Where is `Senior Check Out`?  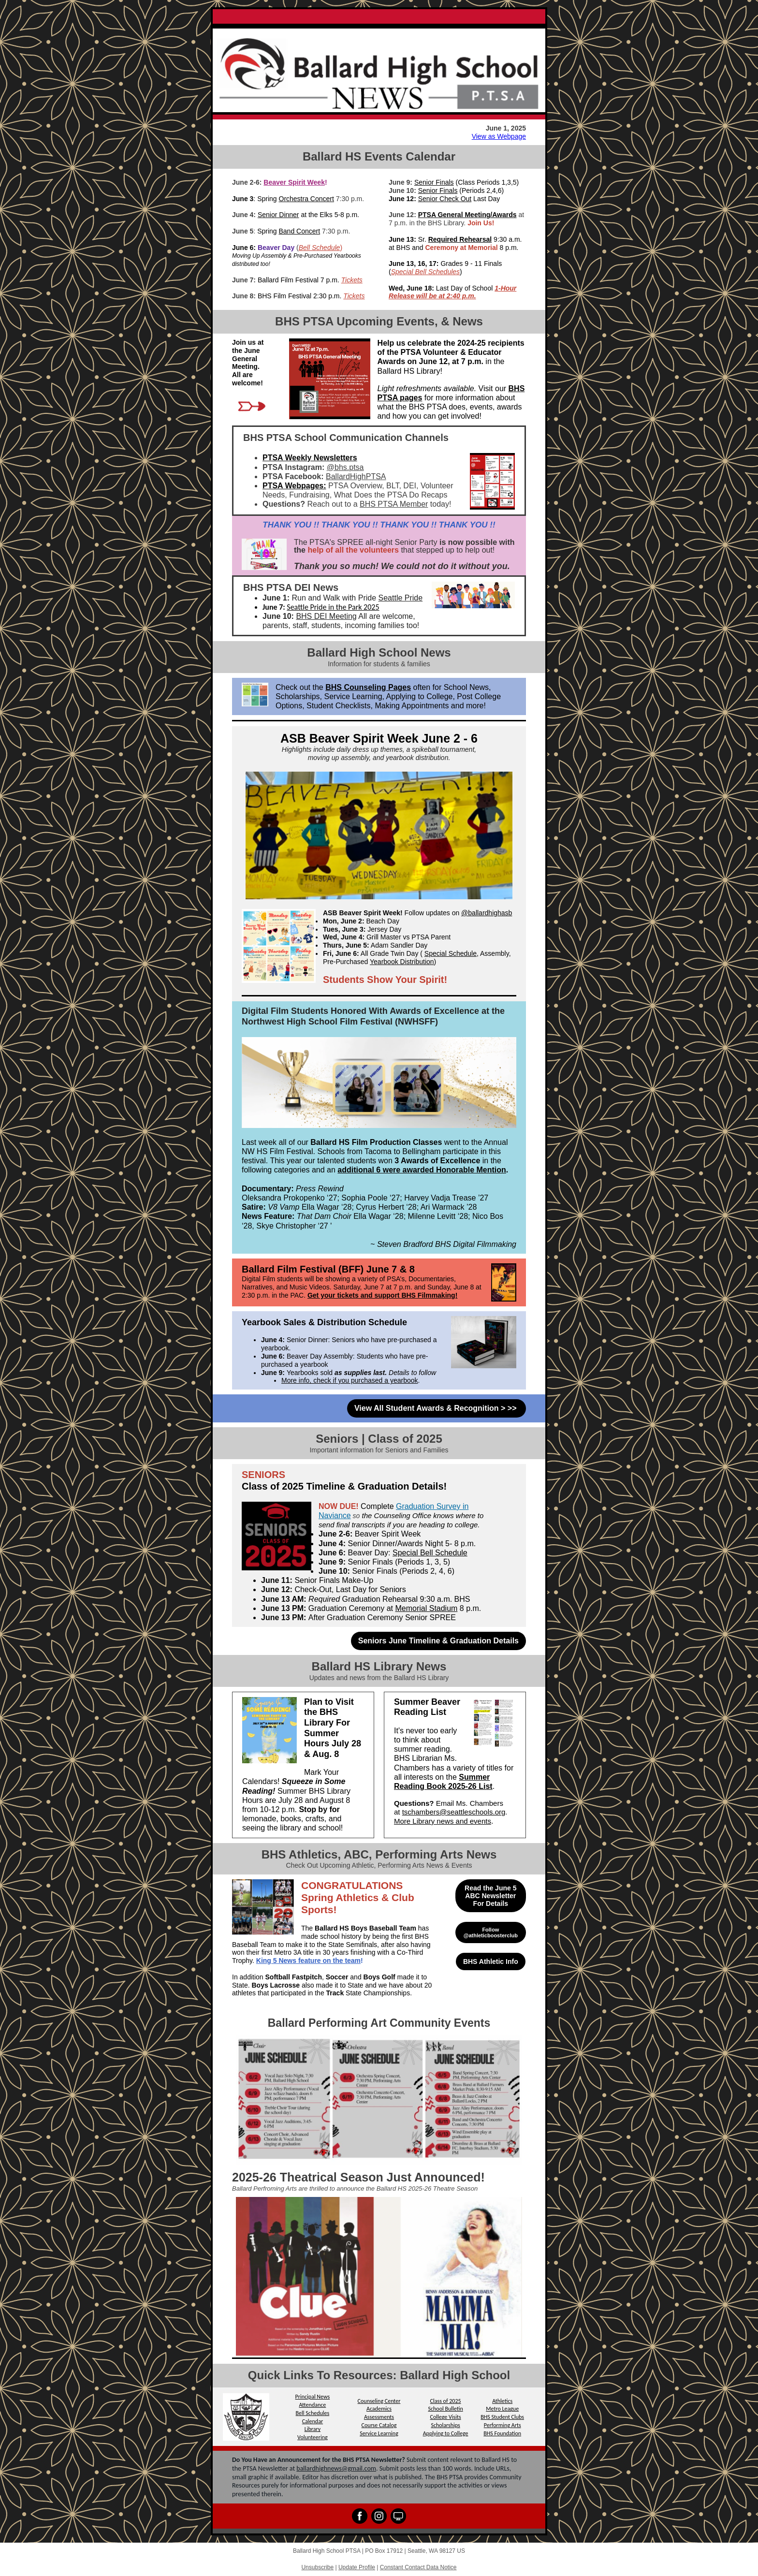
Senior Check Out is located at coordinates (445, 199).